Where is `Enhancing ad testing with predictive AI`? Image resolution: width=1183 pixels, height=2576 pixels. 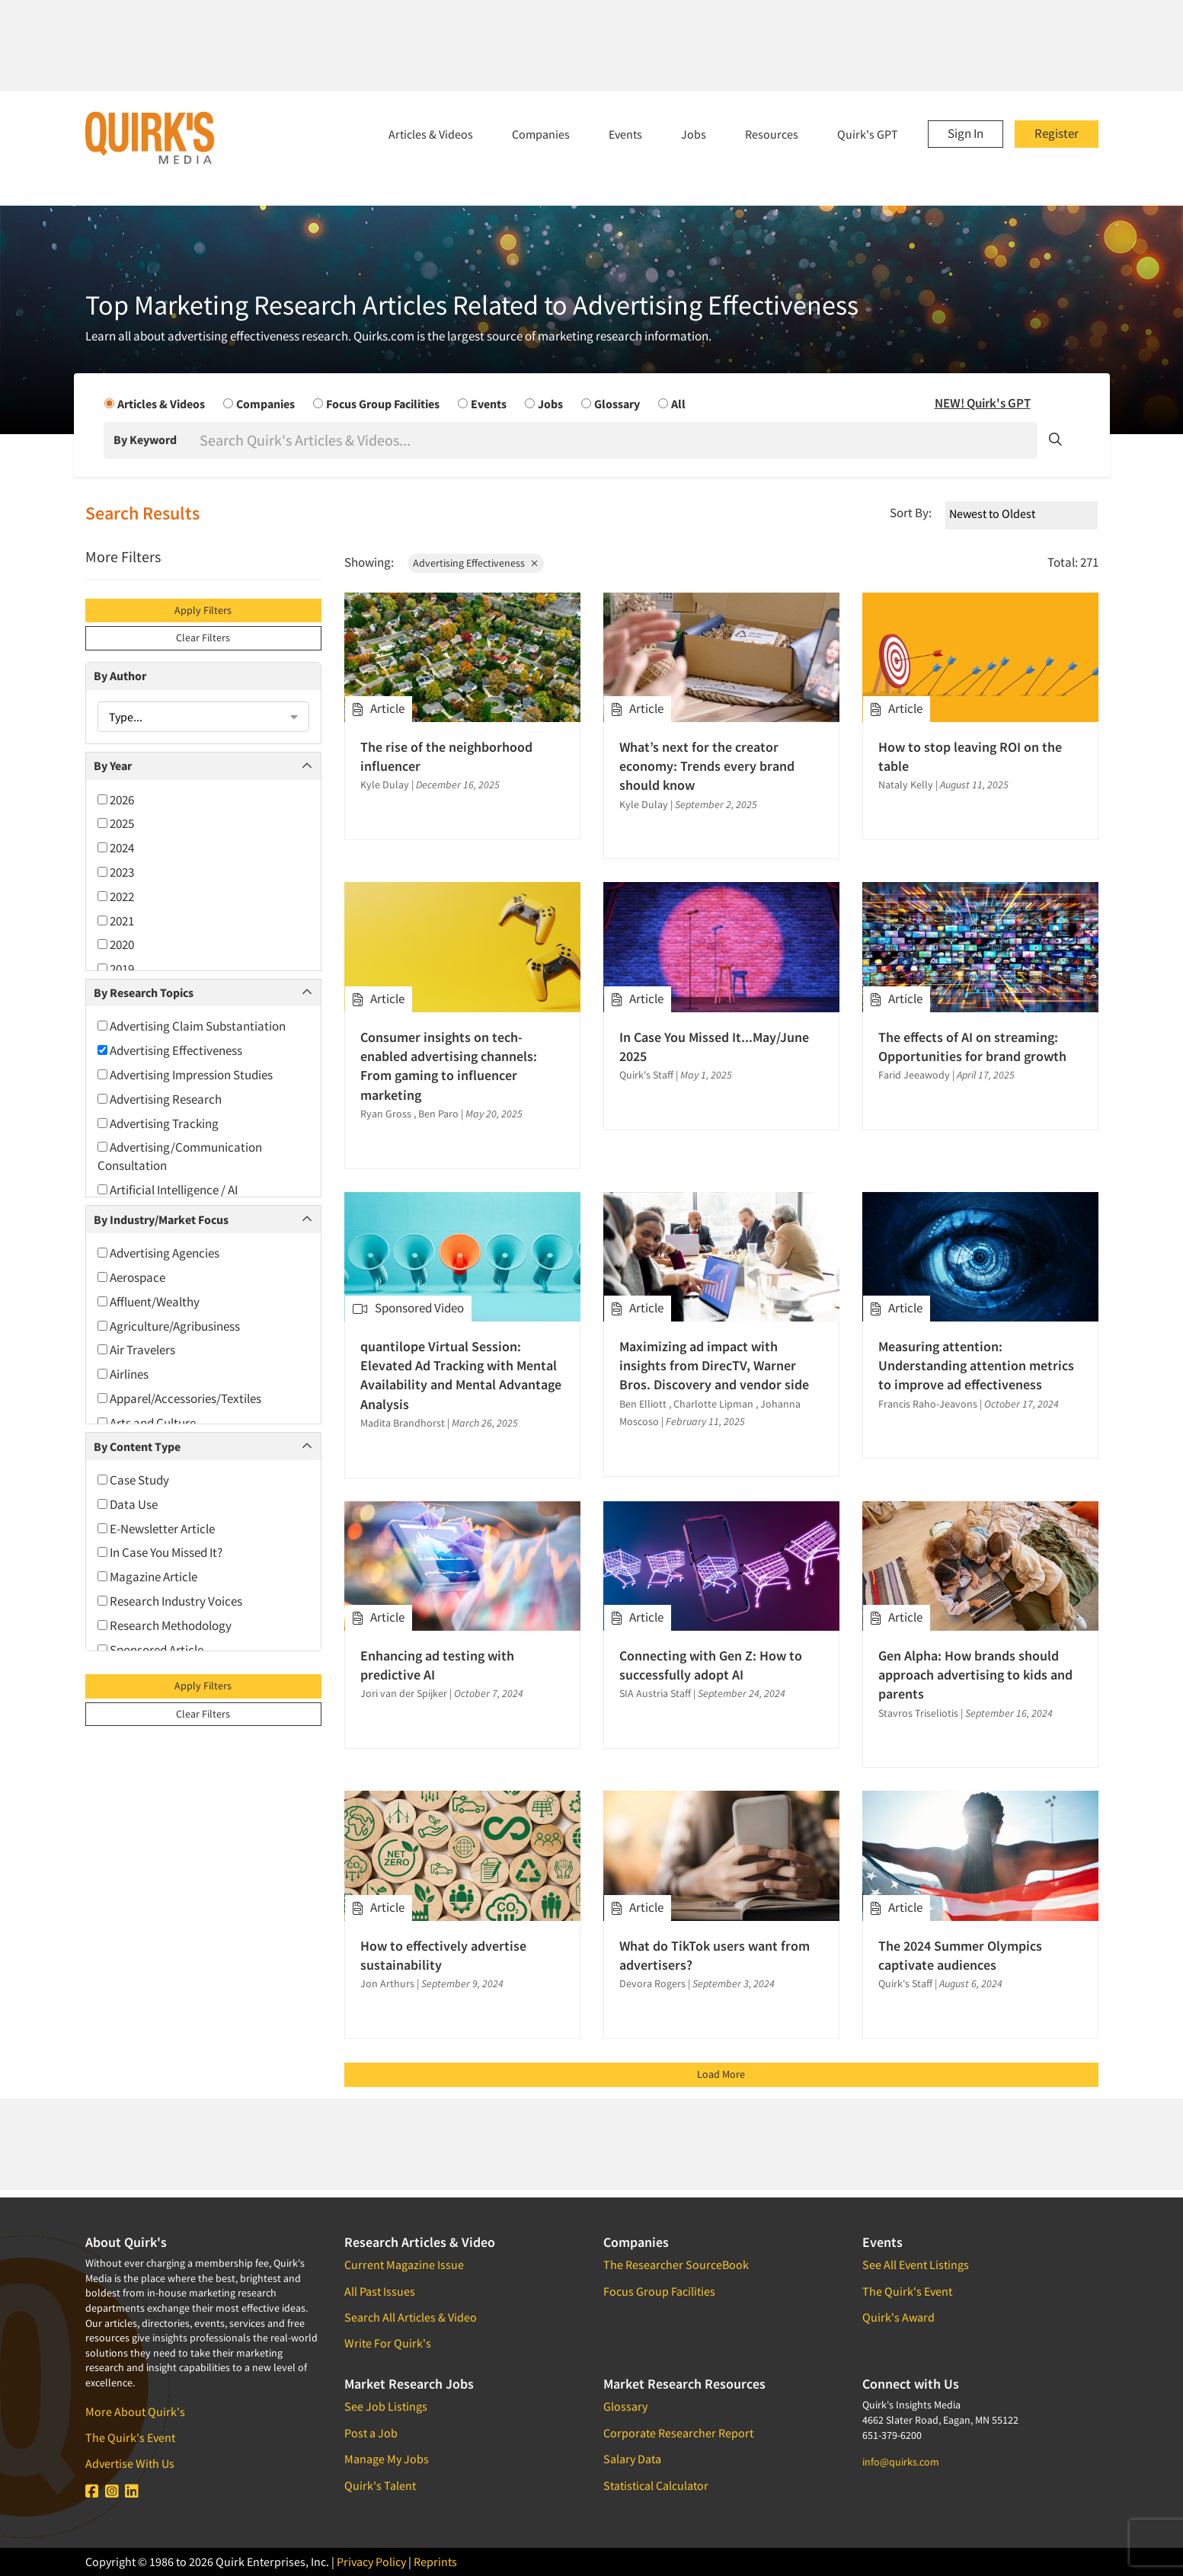
Enhancing ad testing with predictive AI is located at coordinates (437, 1665).